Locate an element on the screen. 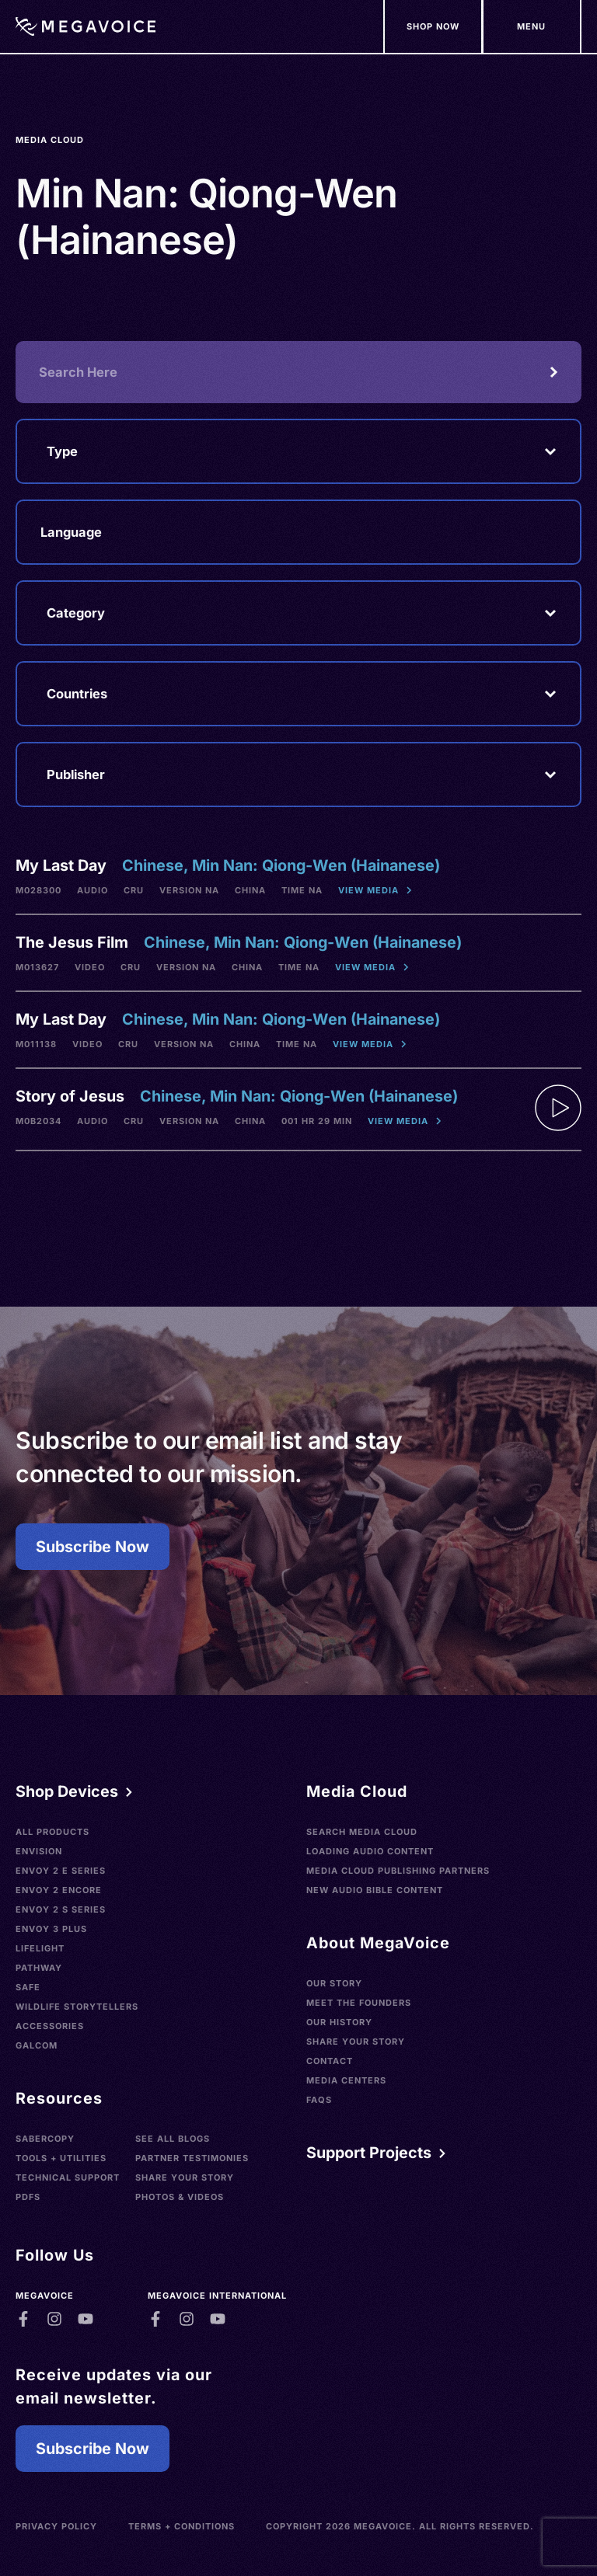  Meet the Founders is located at coordinates (358, 2002).